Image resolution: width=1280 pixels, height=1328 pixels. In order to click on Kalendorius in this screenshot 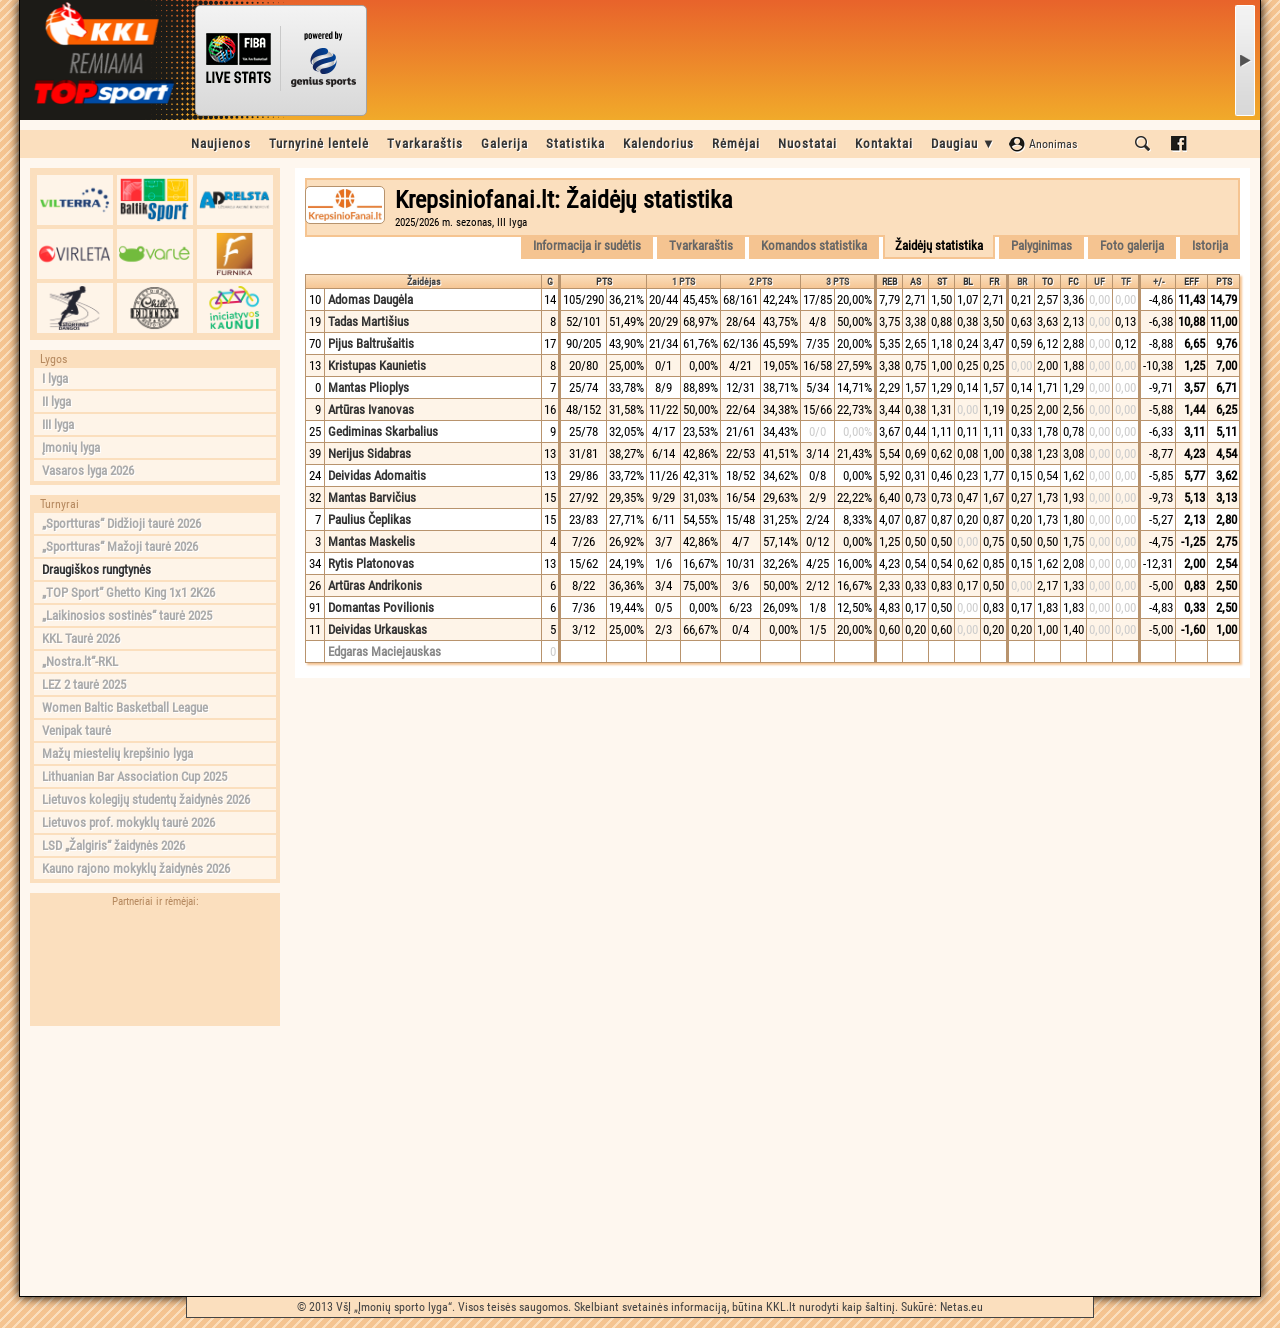, I will do `click(658, 143)`.